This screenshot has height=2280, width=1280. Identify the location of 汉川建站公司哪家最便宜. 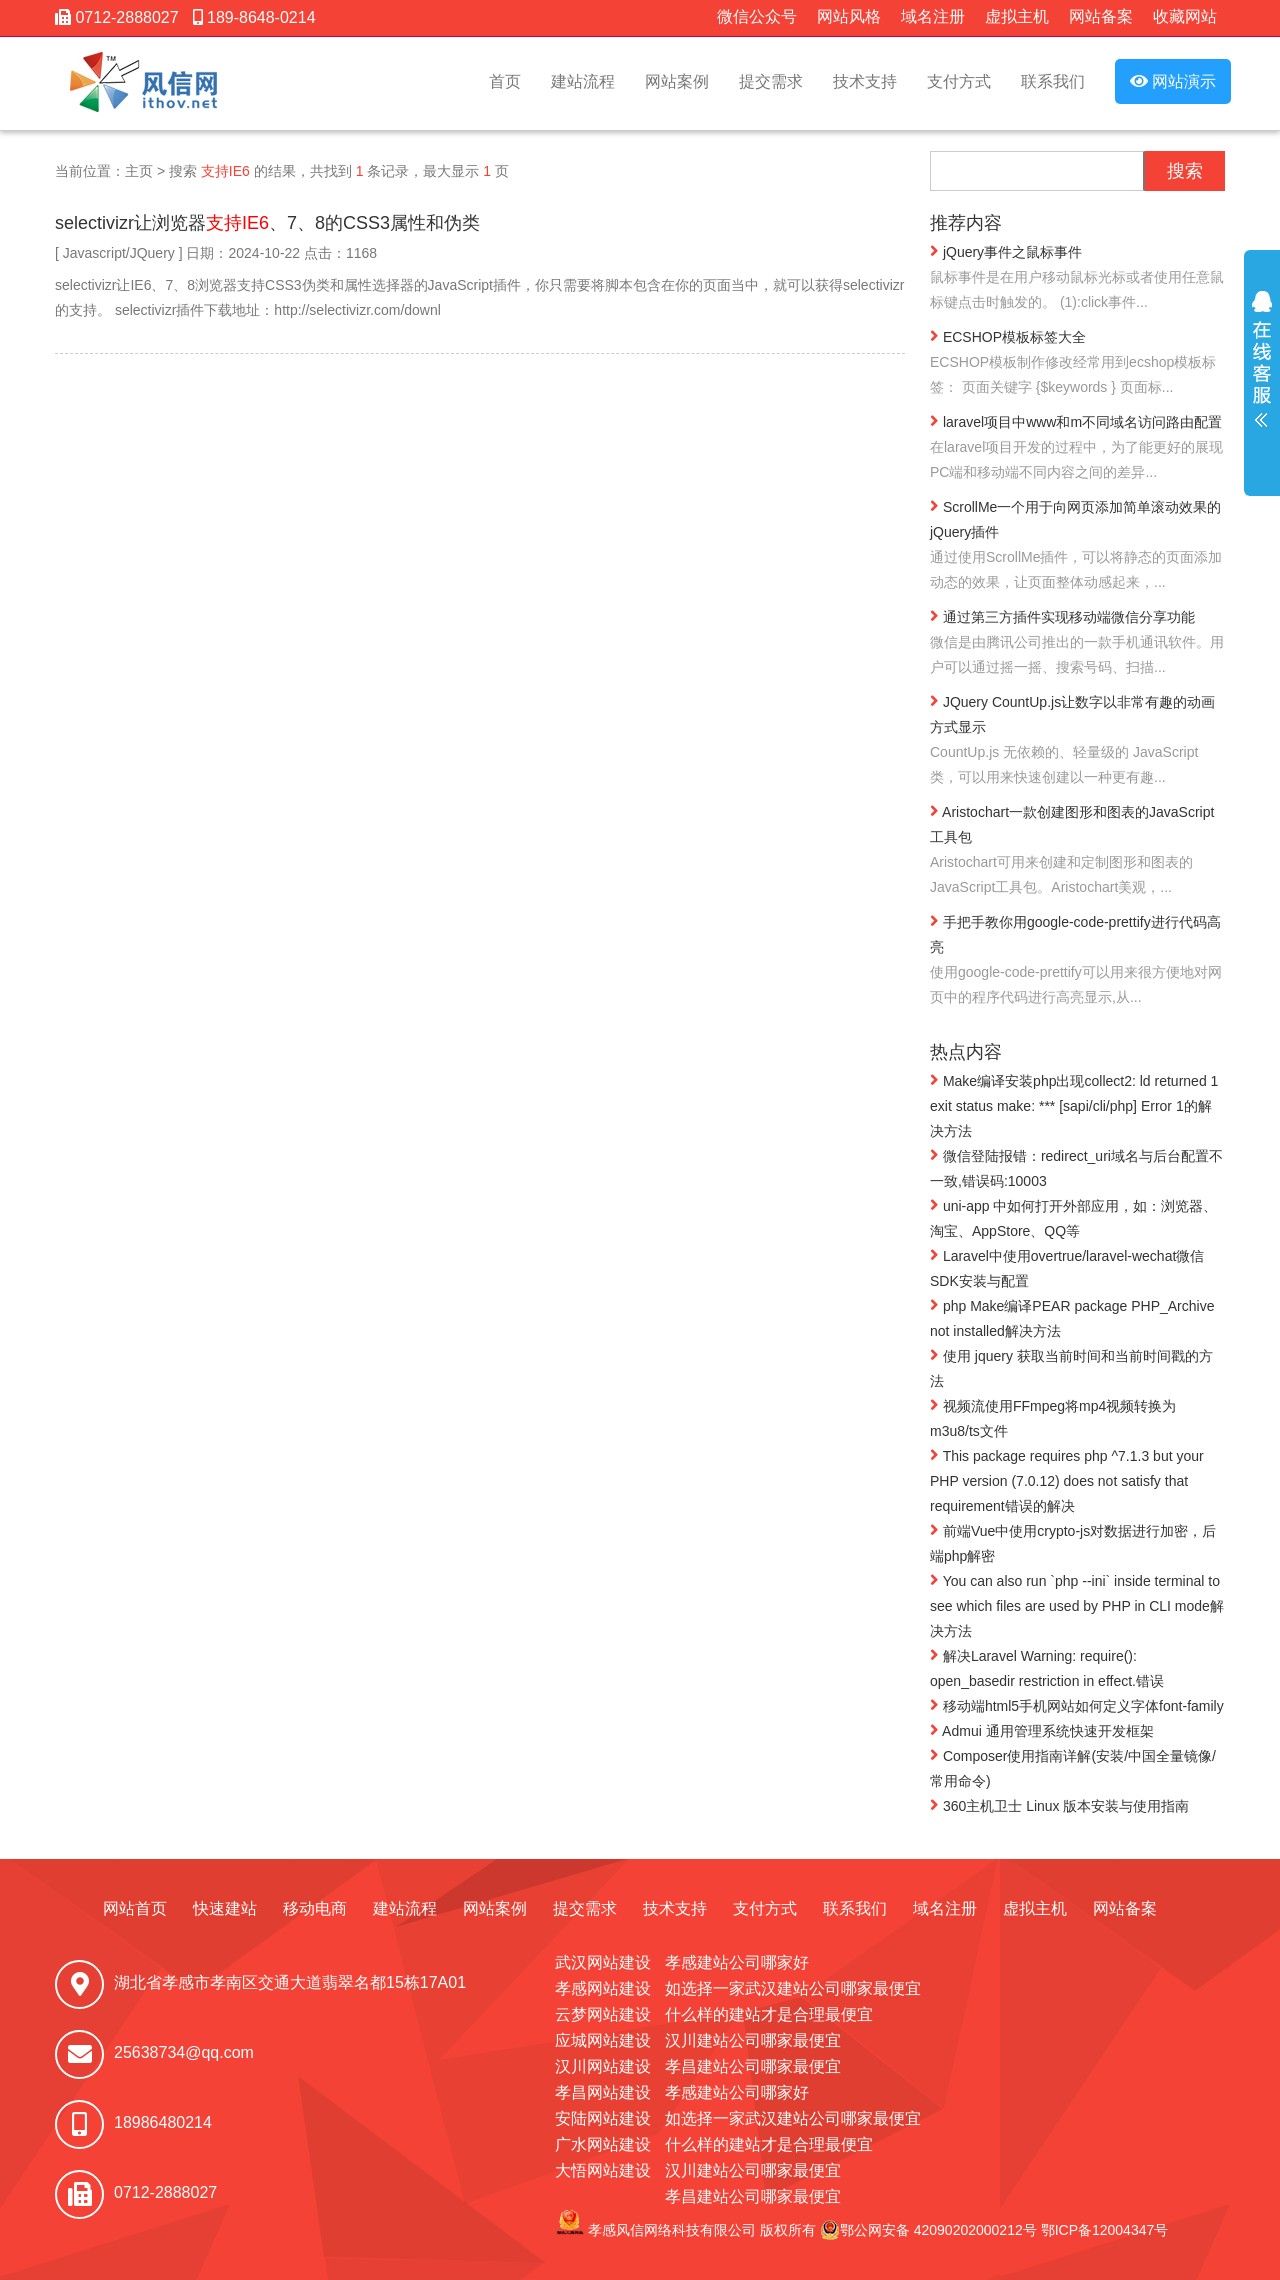
(753, 2040).